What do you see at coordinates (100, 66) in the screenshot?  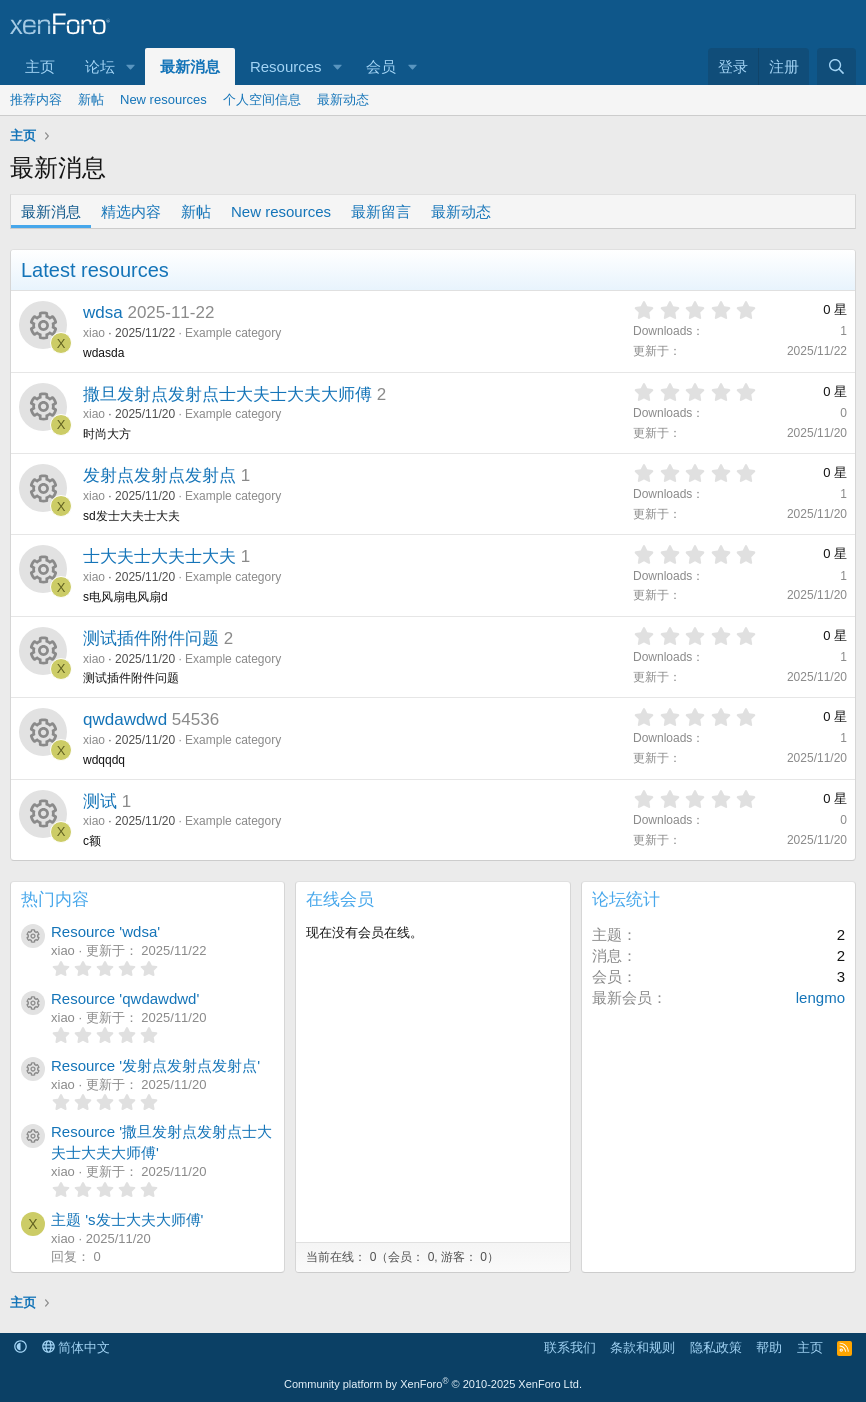 I see `论坛` at bounding box center [100, 66].